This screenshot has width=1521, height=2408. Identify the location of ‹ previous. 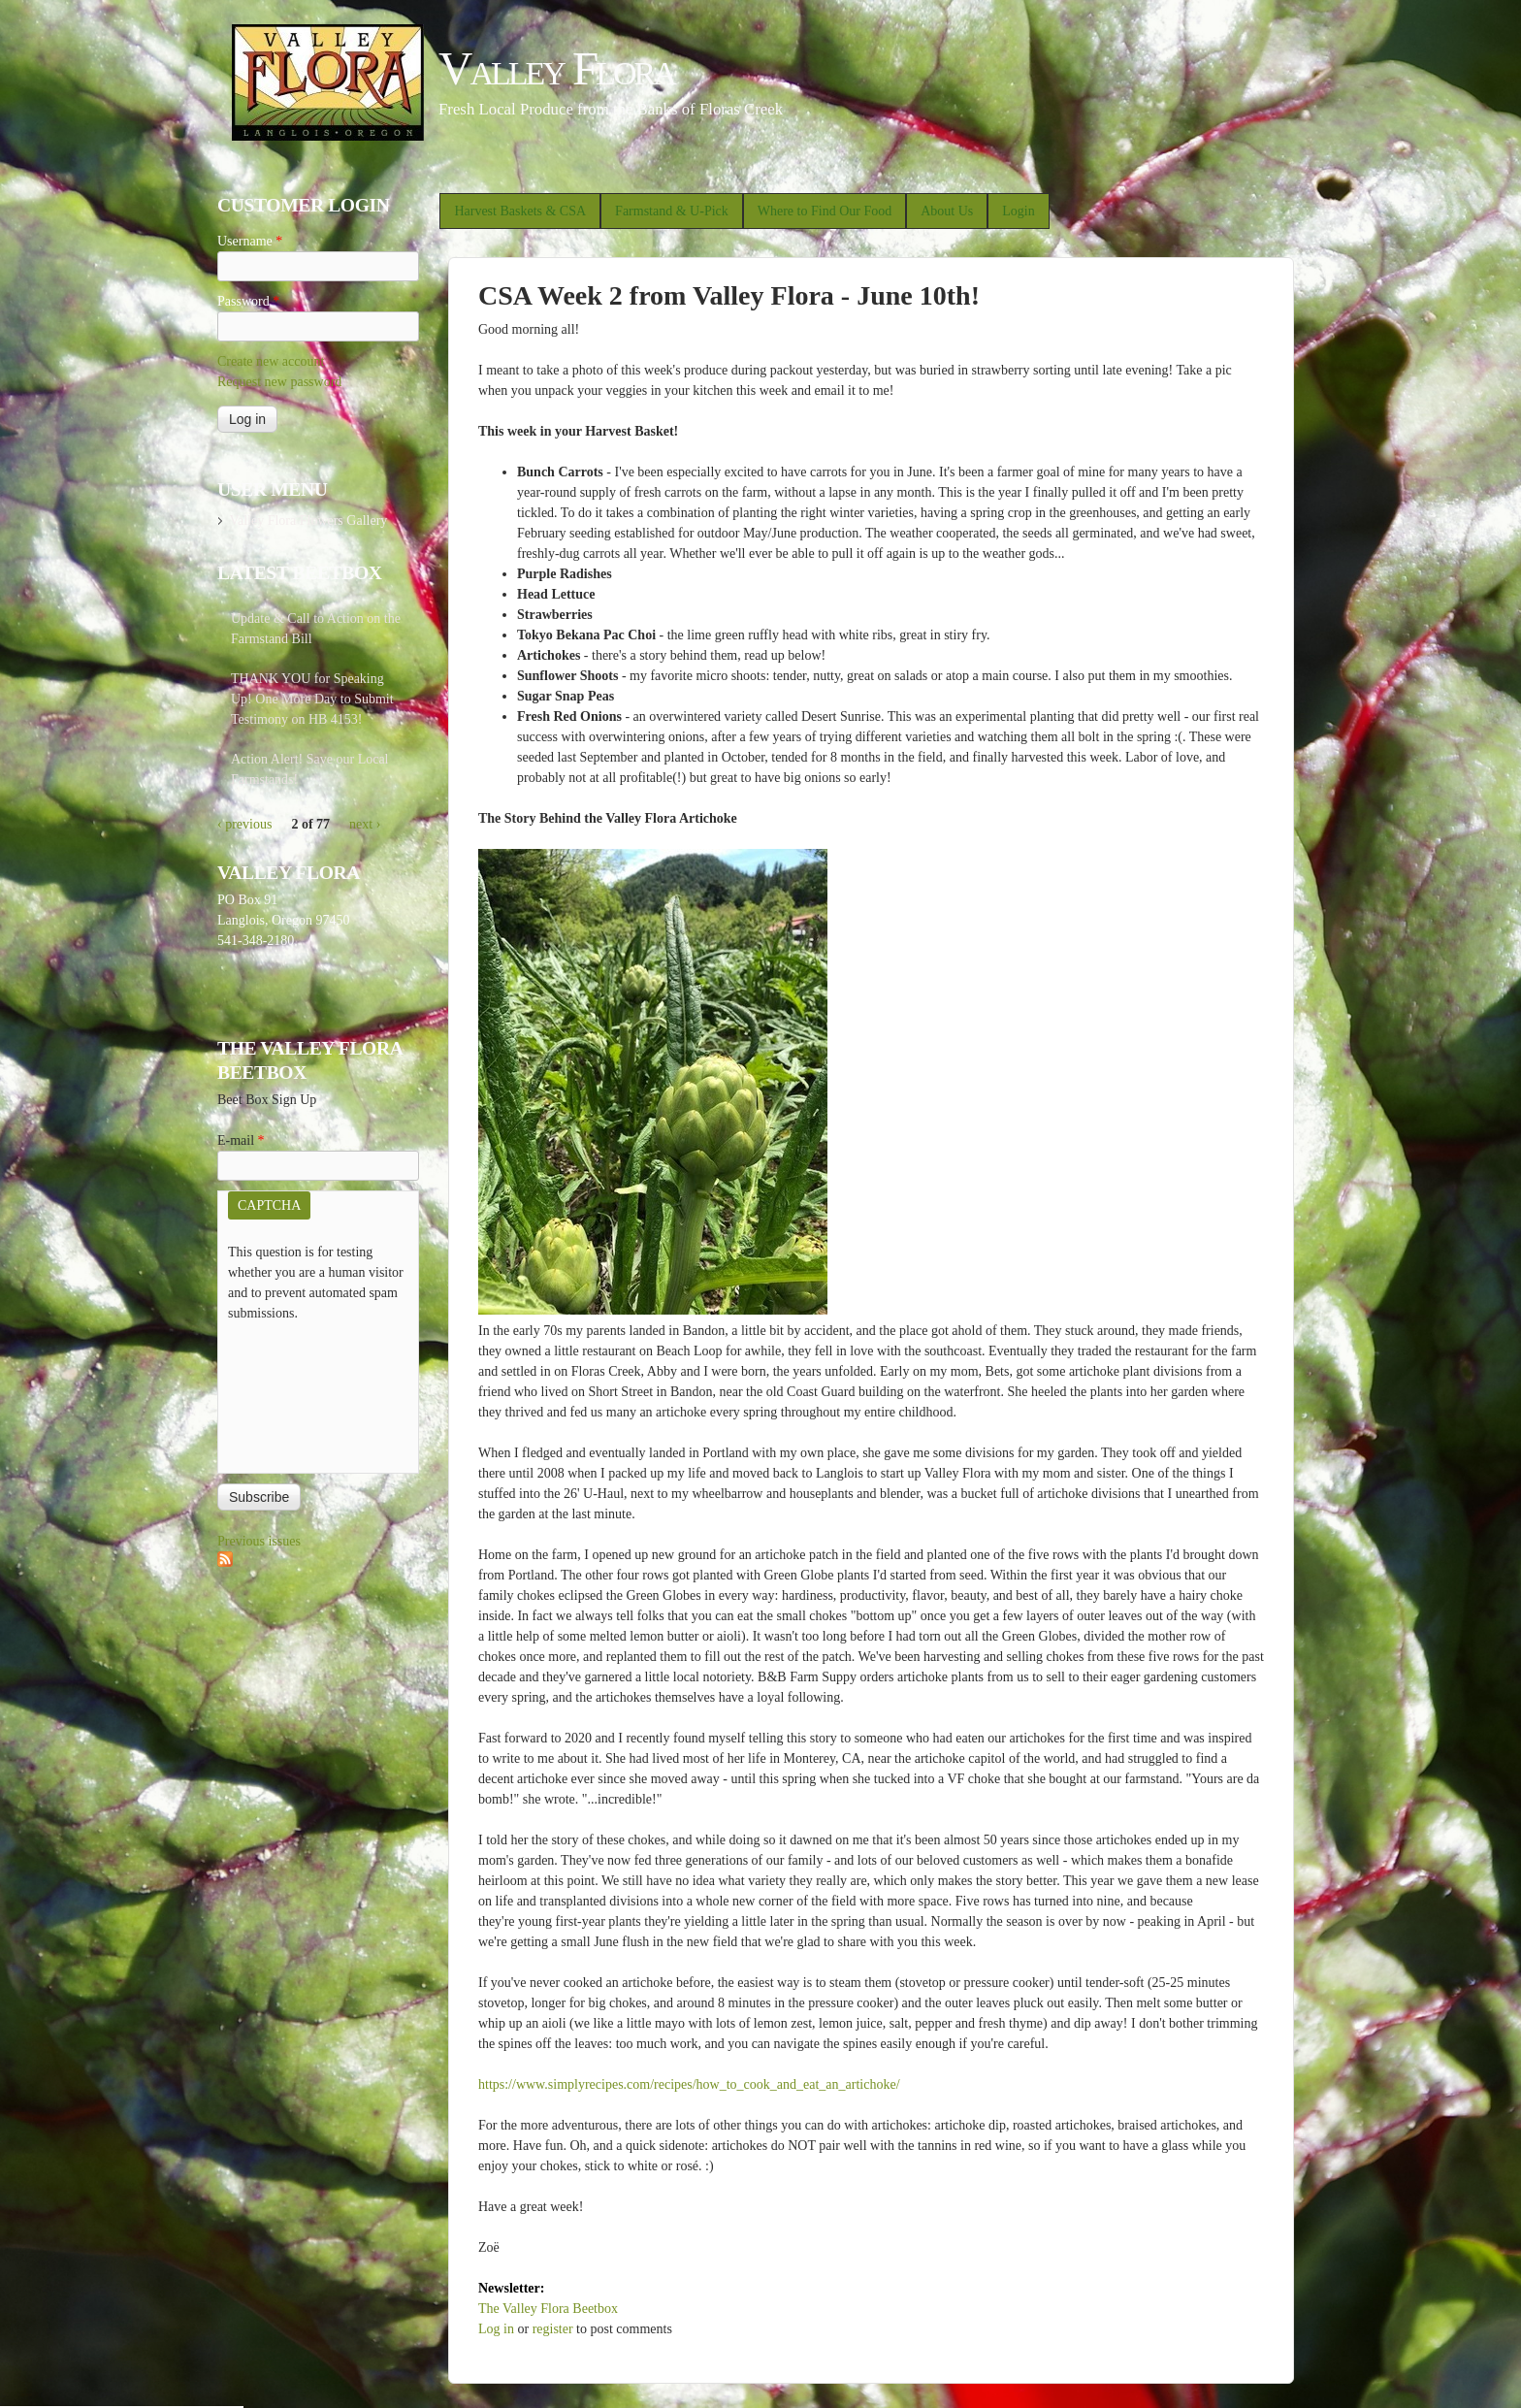
(244, 824).